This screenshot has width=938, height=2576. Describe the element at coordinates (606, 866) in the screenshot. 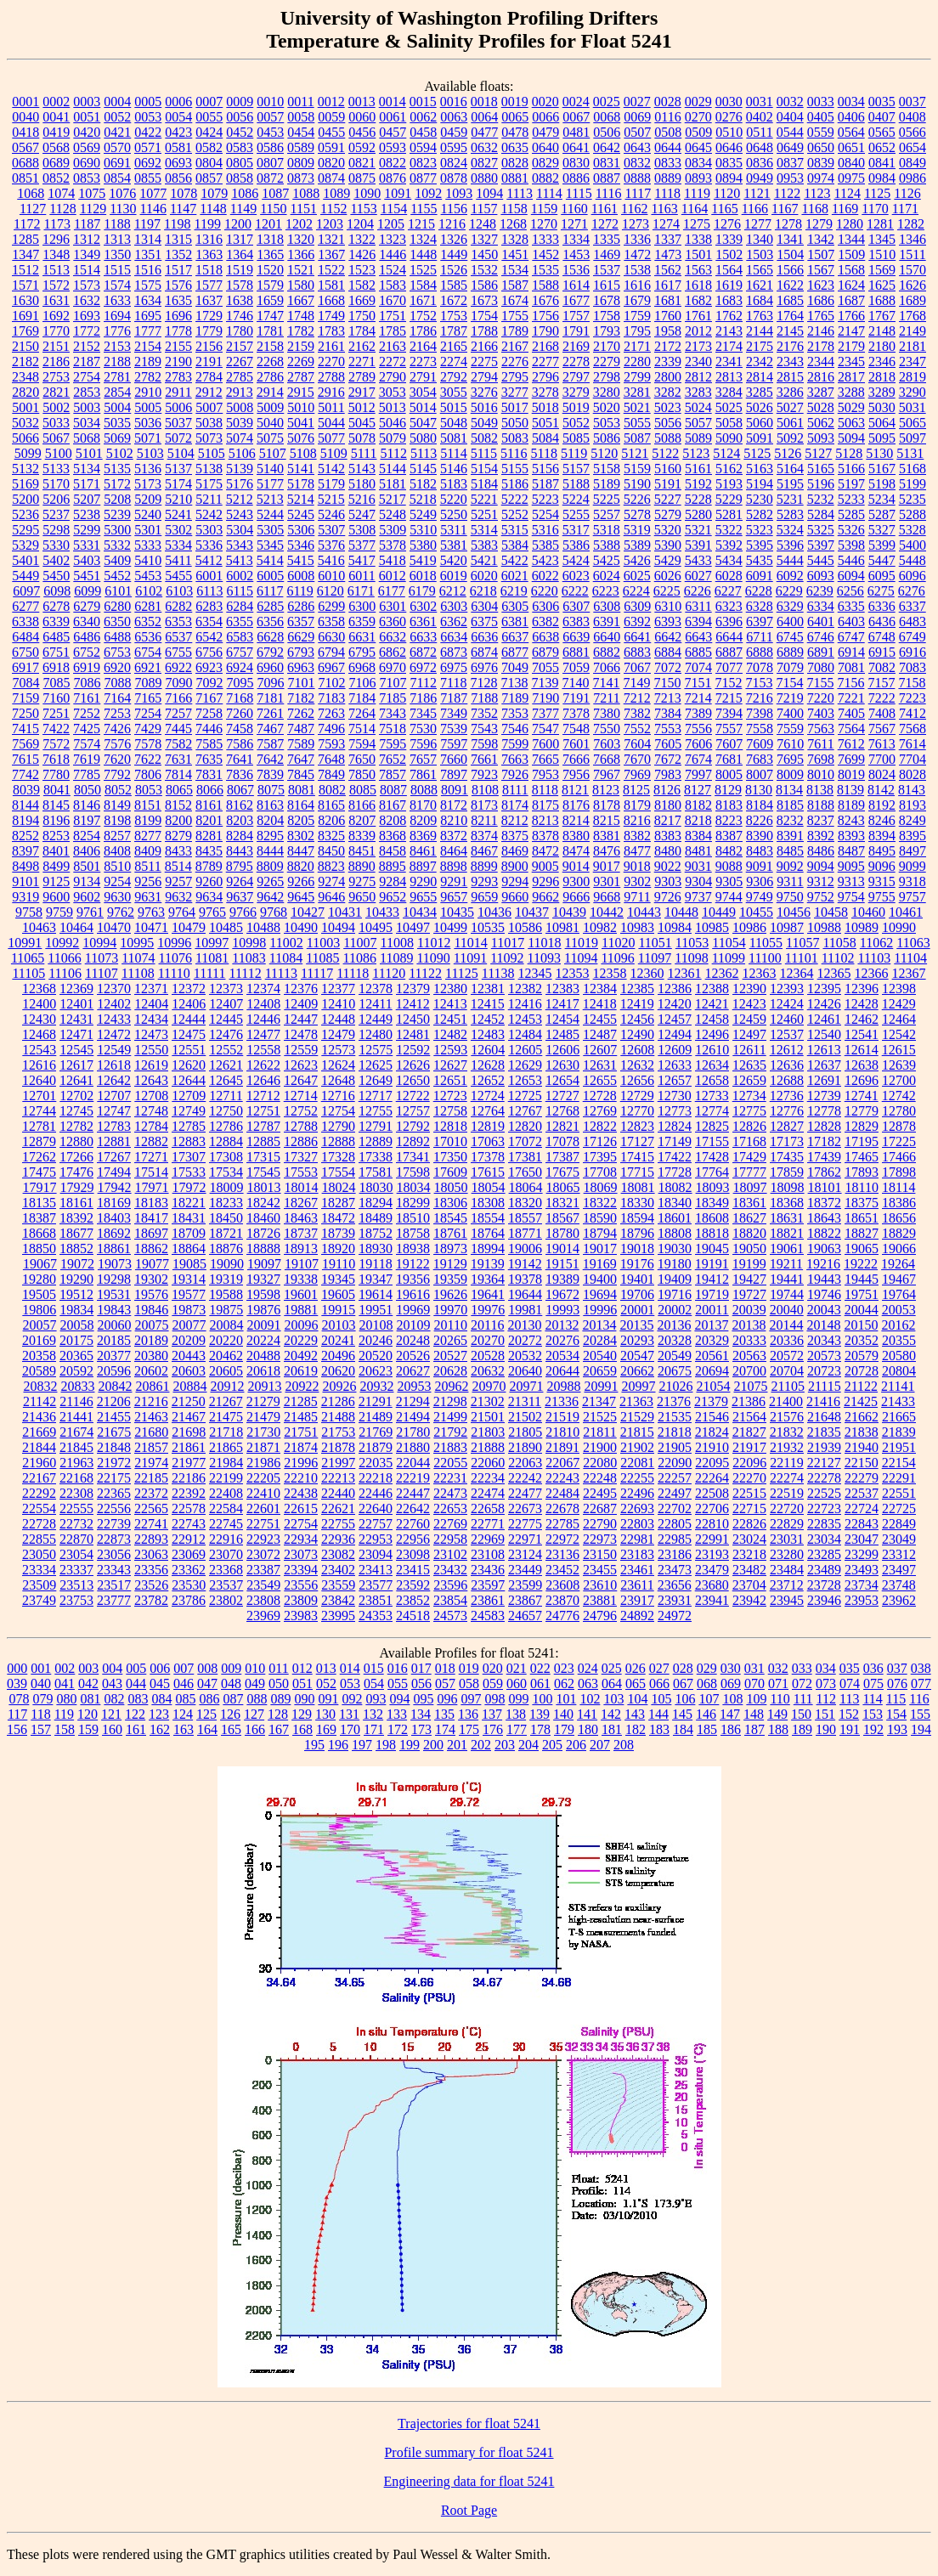

I see `9017` at that location.